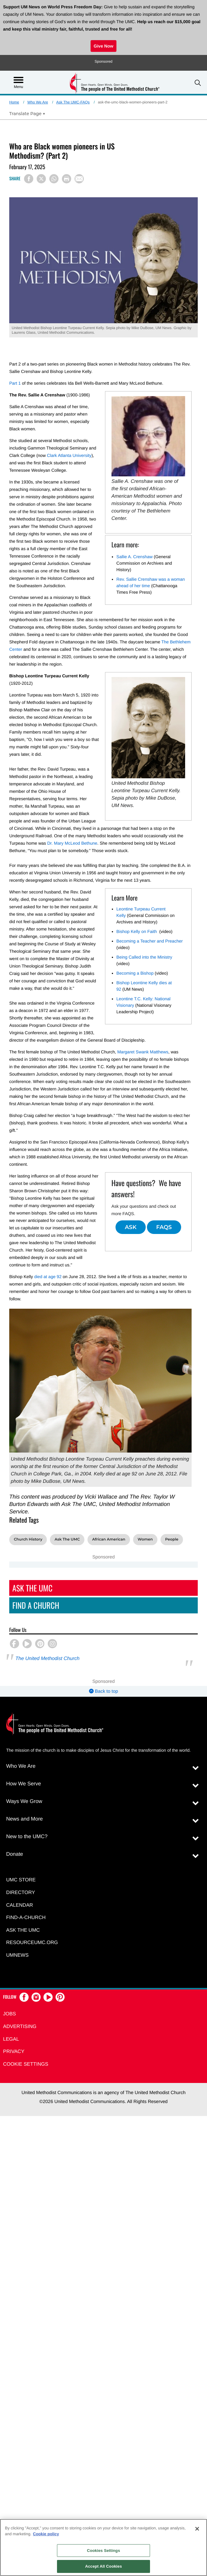 This screenshot has height=2576, width=207. Describe the element at coordinates (35, 1605) in the screenshot. I see `Find A Church` at that location.